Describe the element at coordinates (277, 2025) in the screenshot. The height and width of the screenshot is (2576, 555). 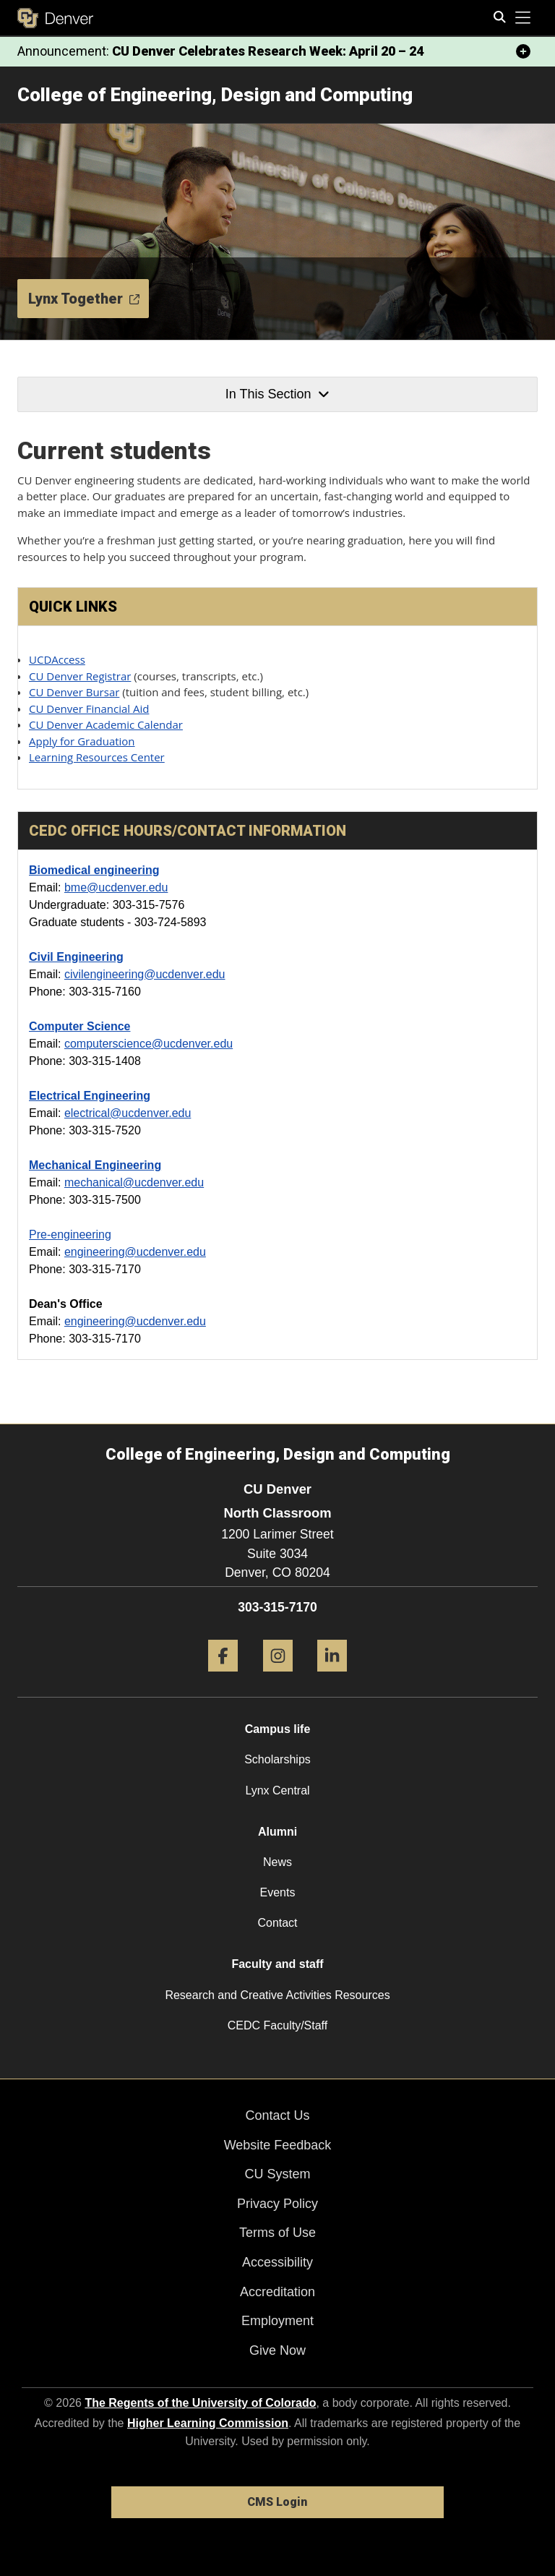
I see `CEDC Faculty/Staff` at that location.